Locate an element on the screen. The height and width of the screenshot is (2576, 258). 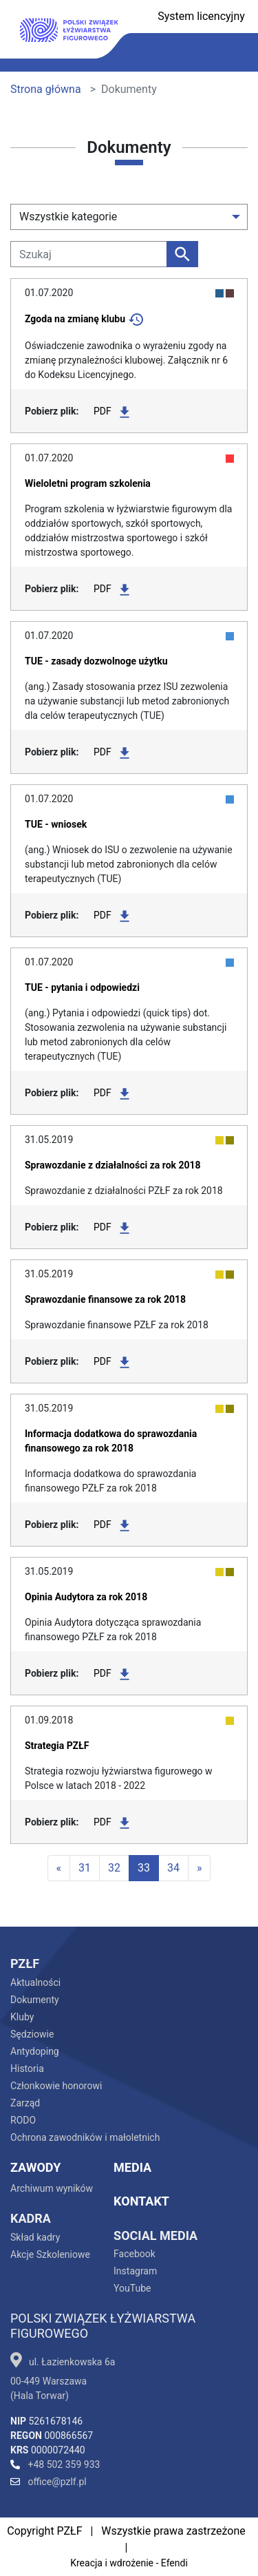
[Toggle navigation] is located at coordinates (233, 52).